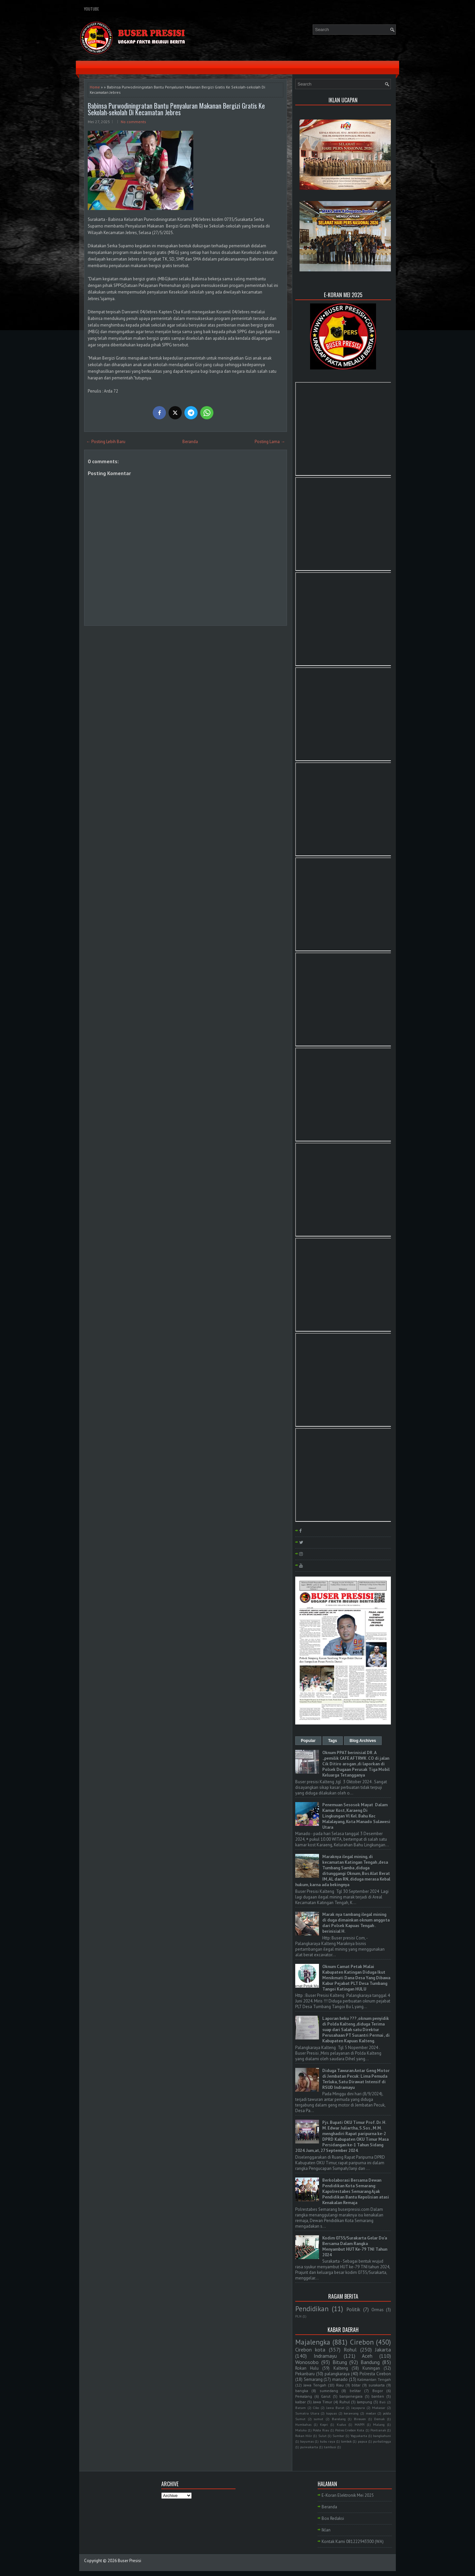 Image resolution: width=475 pixels, height=2576 pixels. What do you see at coordinates (377, 2396) in the screenshot?
I see `banten` at bounding box center [377, 2396].